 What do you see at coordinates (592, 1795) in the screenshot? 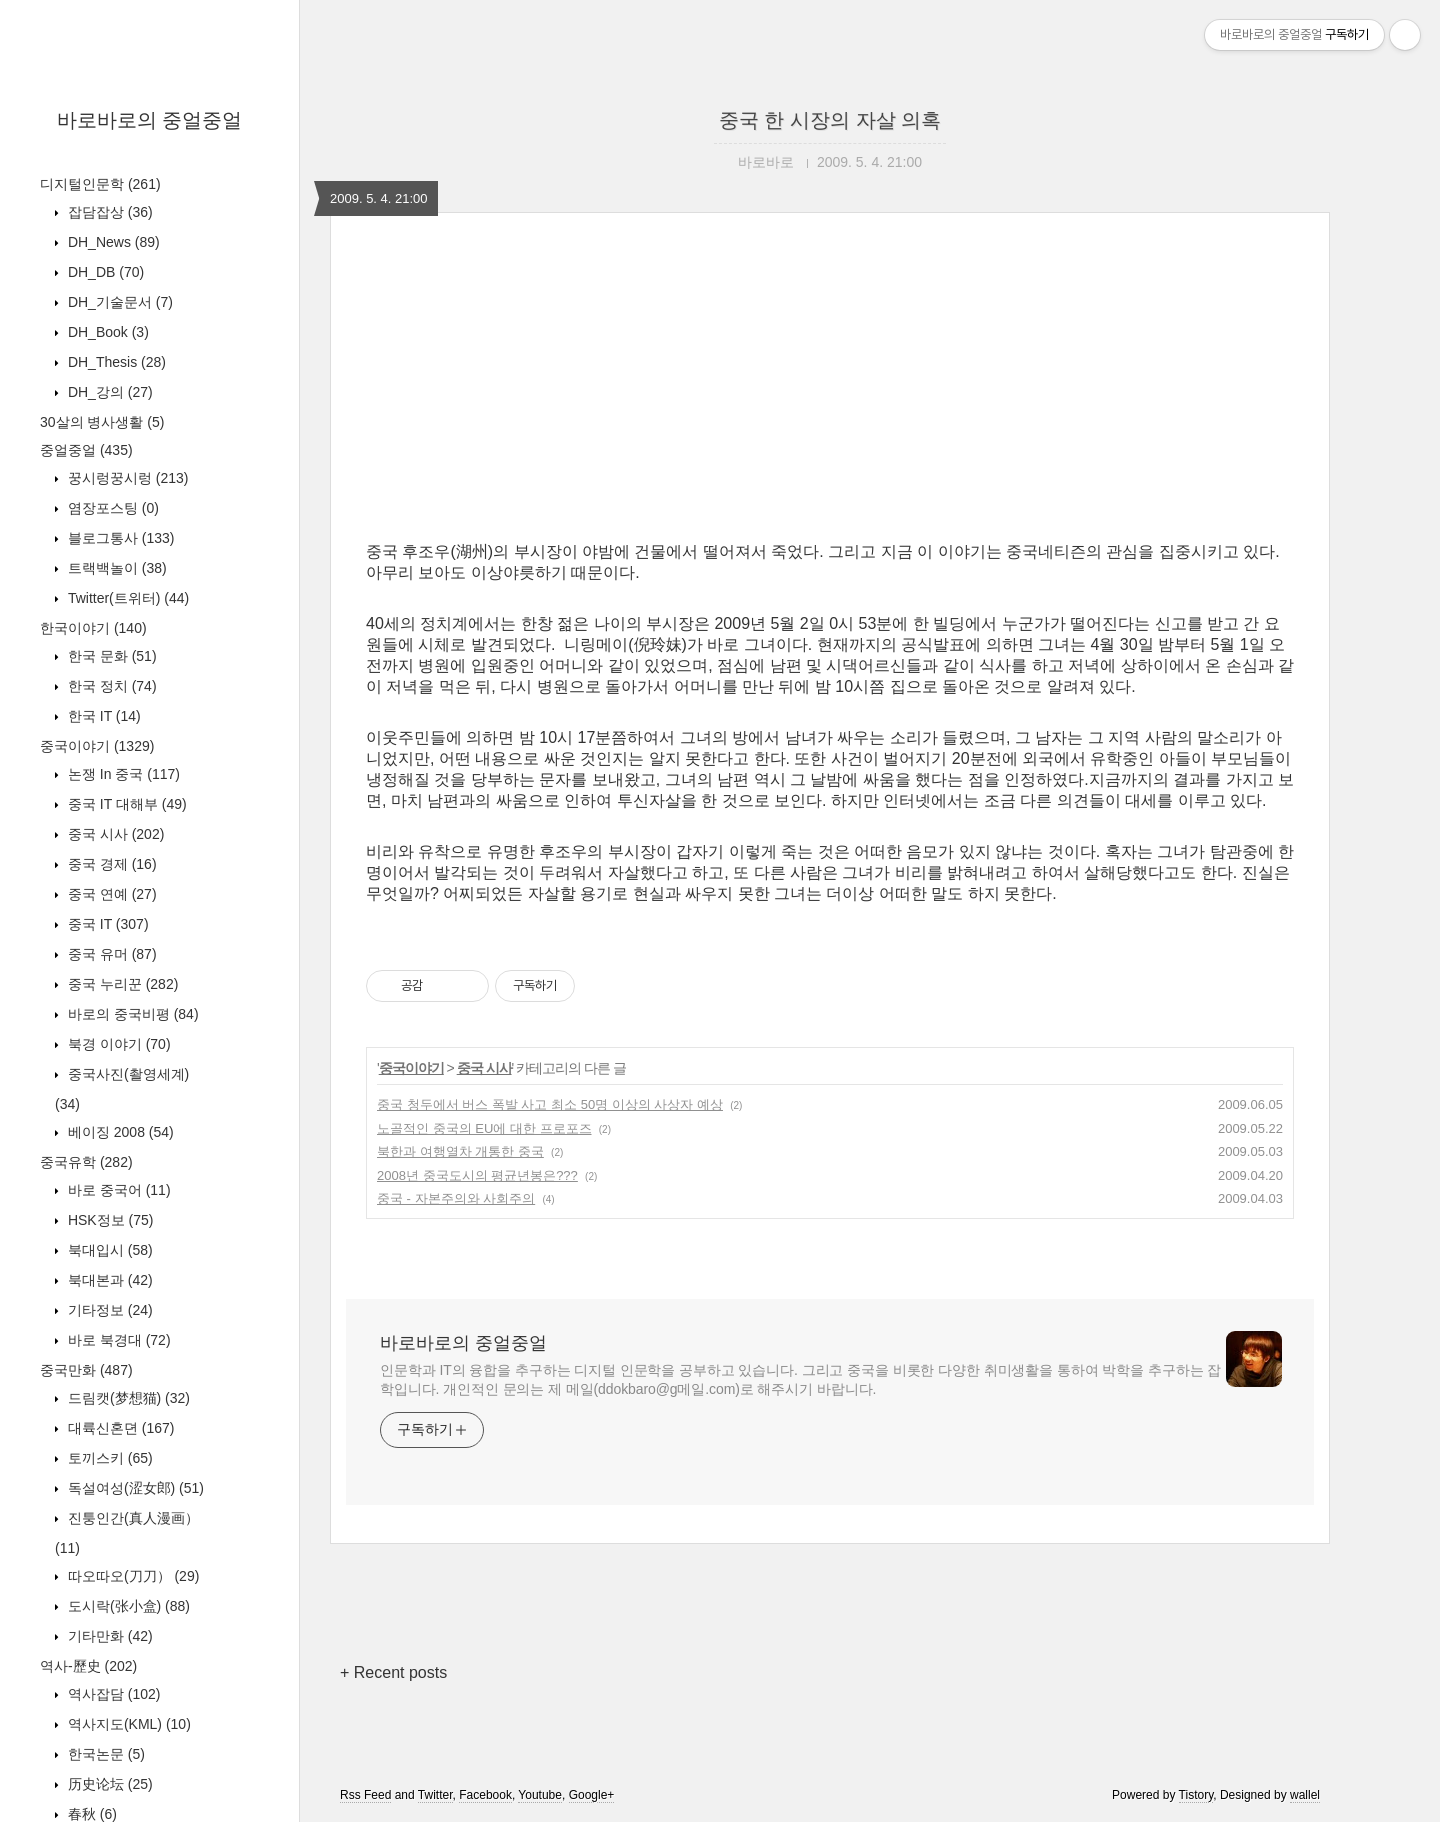
I see `Google+` at bounding box center [592, 1795].